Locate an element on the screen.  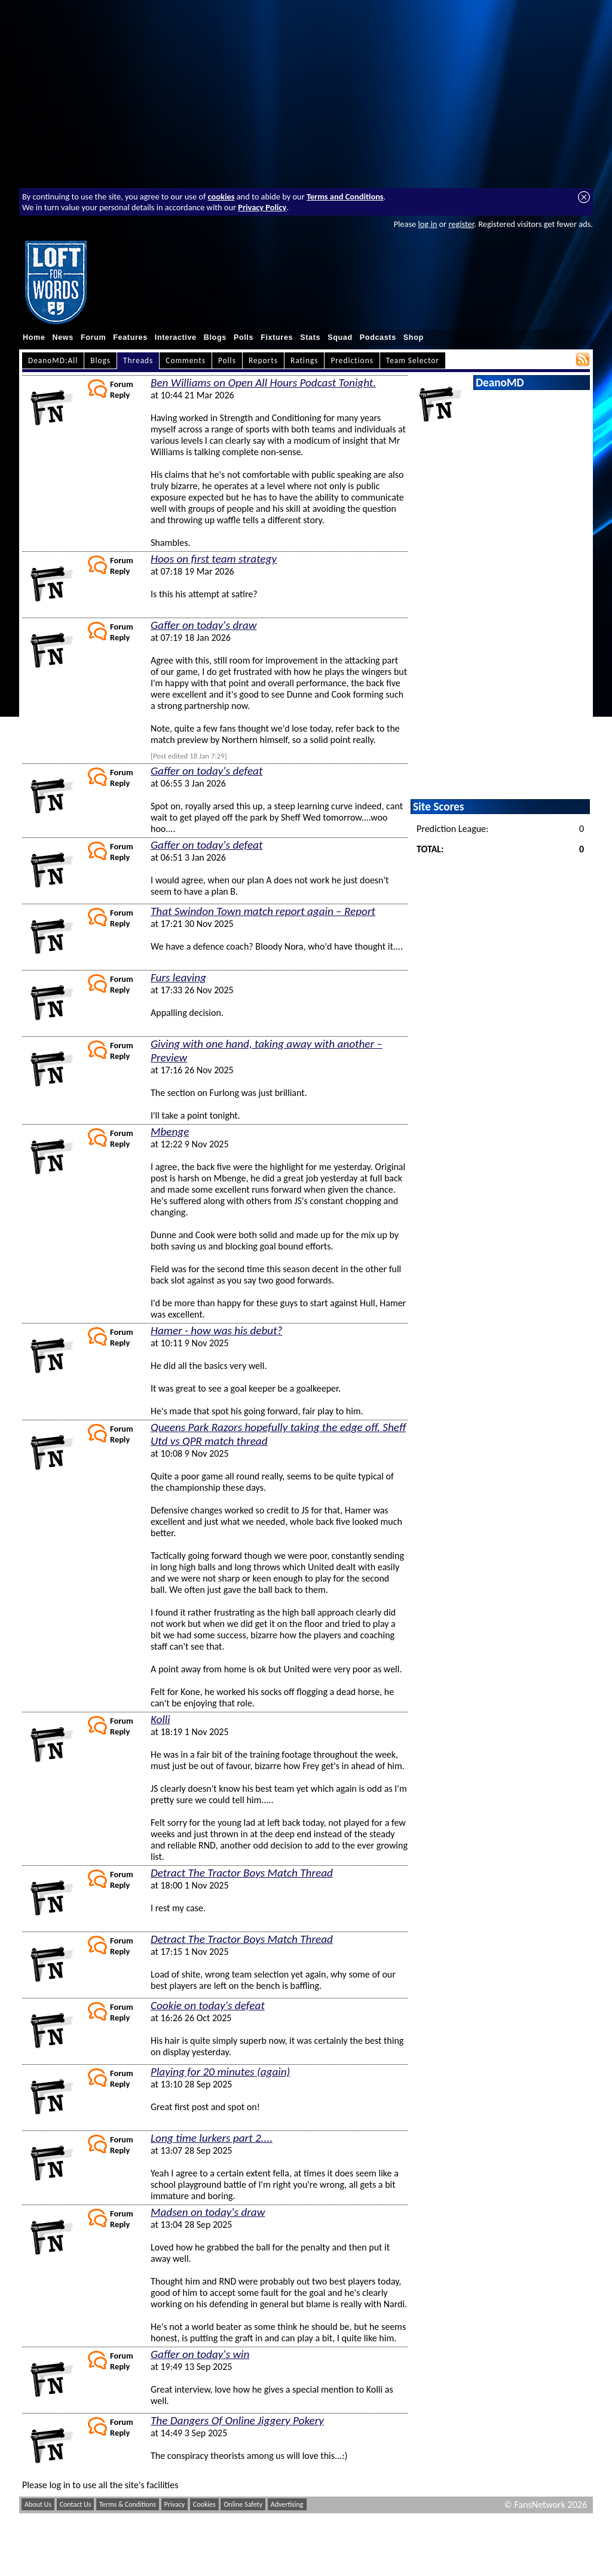
Shop is located at coordinates (413, 337).